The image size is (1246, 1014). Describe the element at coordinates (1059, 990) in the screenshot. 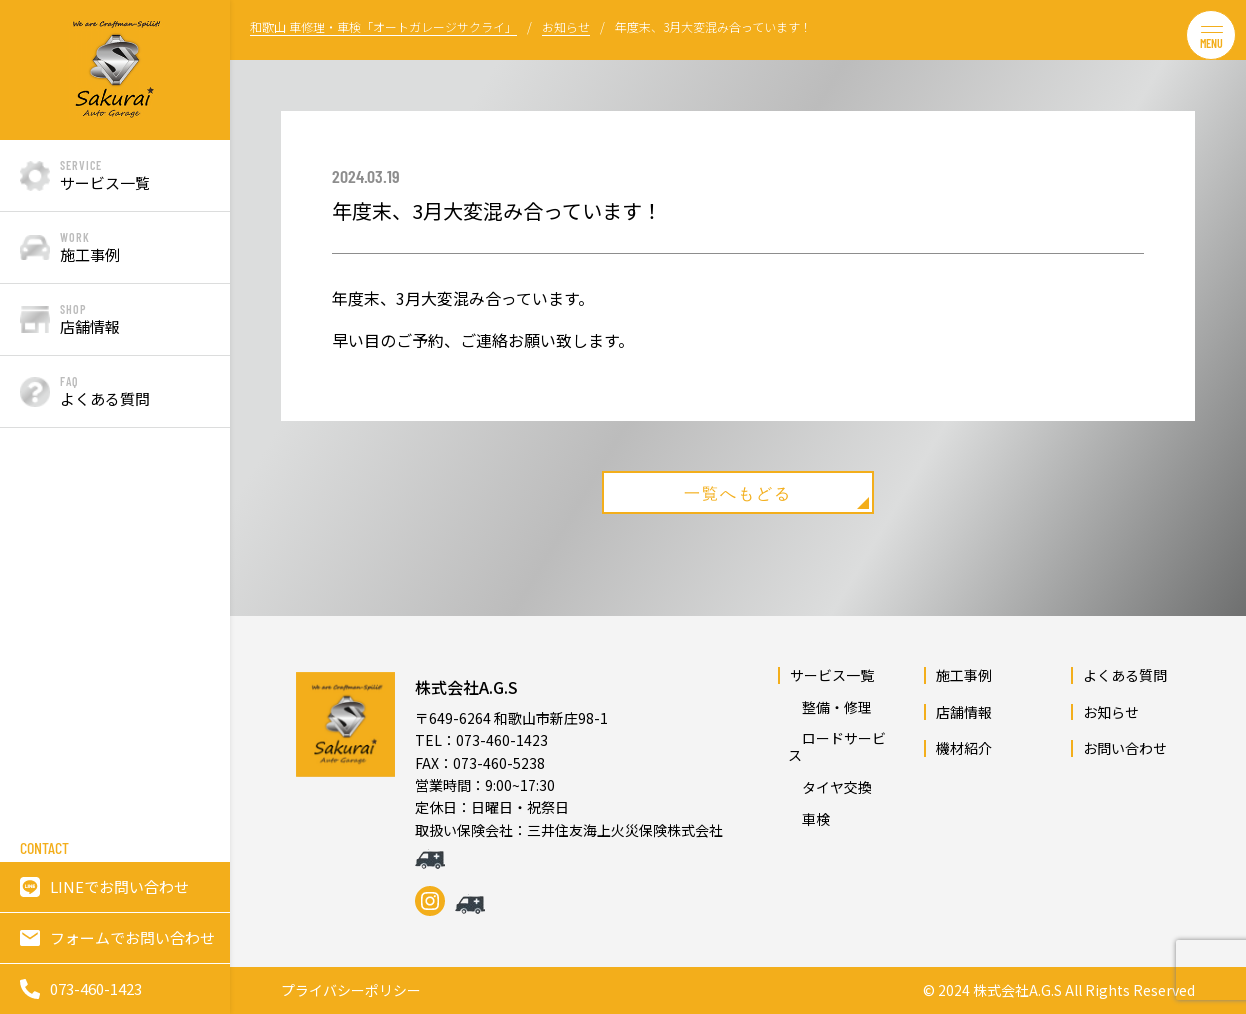

I see `© 2024 株式会社A.G.S All Rights Reserved` at that location.